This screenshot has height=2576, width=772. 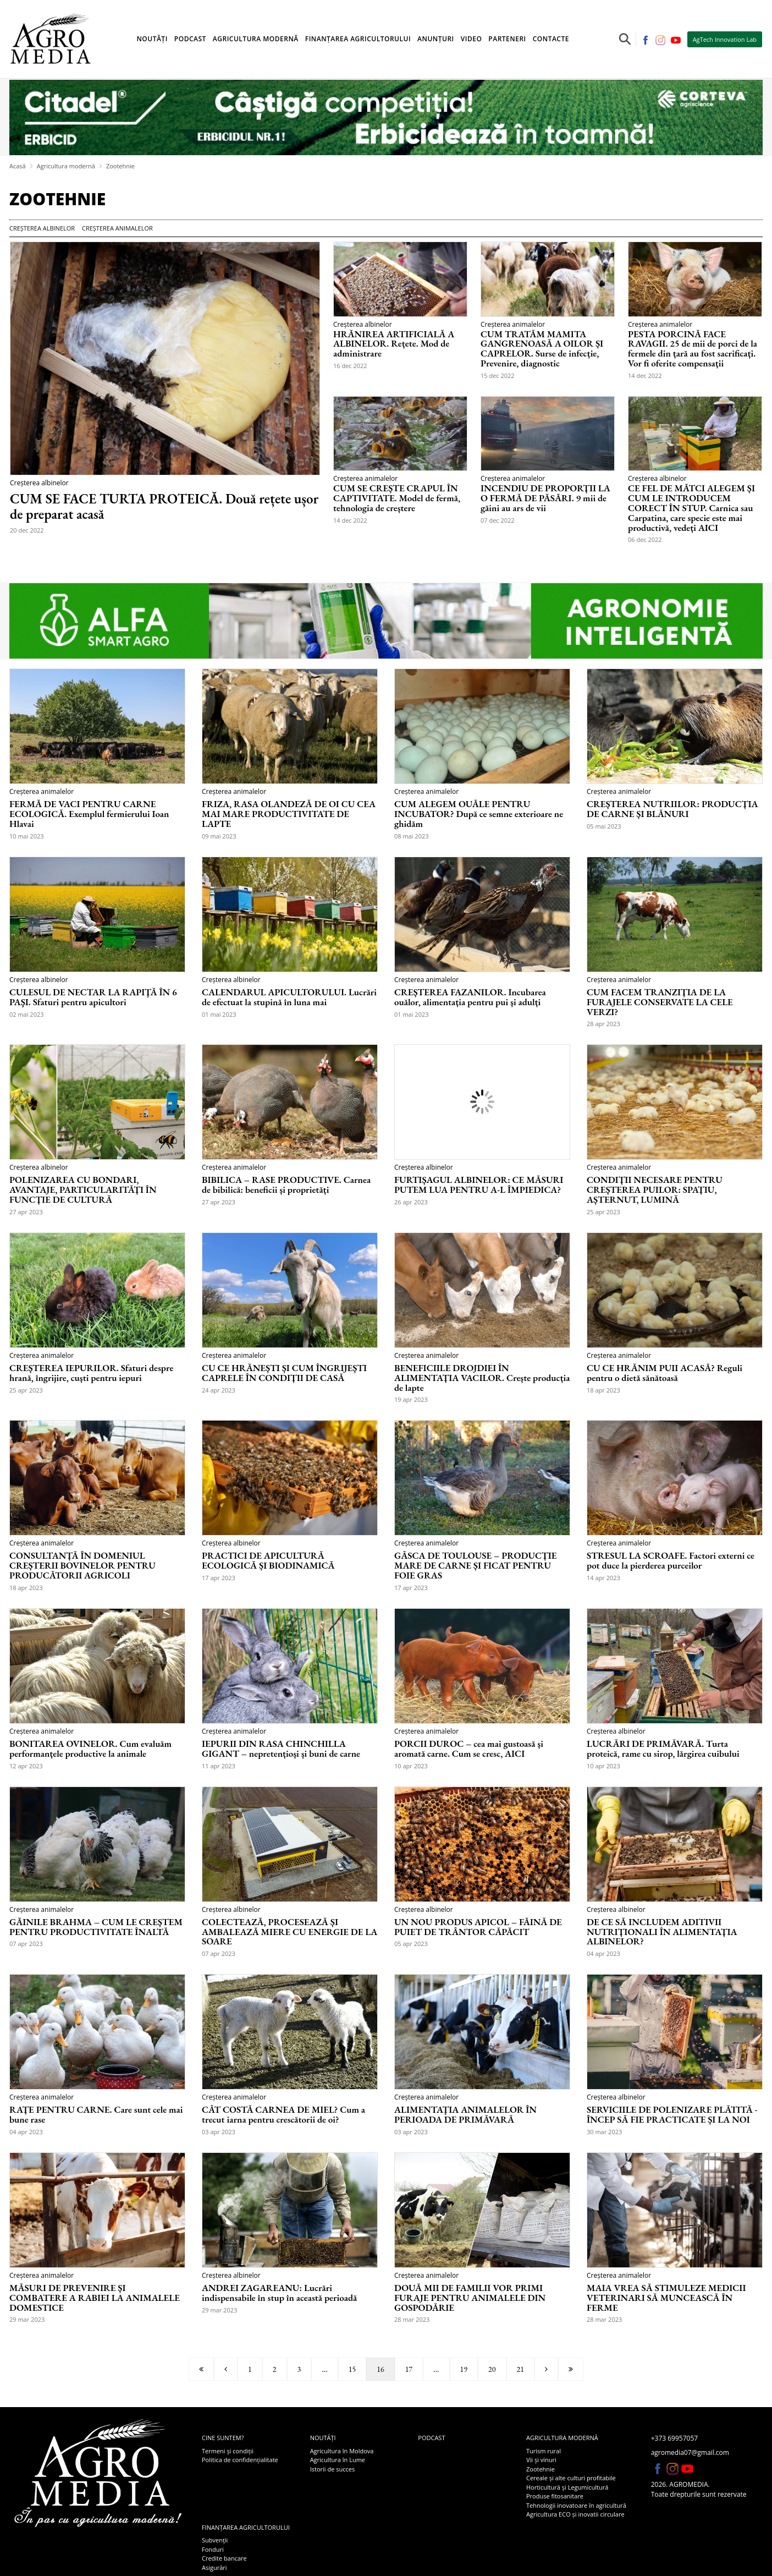 What do you see at coordinates (350, 366) in the screenshot?
I see `16 dec 2022` at bounding box center [350, 366].